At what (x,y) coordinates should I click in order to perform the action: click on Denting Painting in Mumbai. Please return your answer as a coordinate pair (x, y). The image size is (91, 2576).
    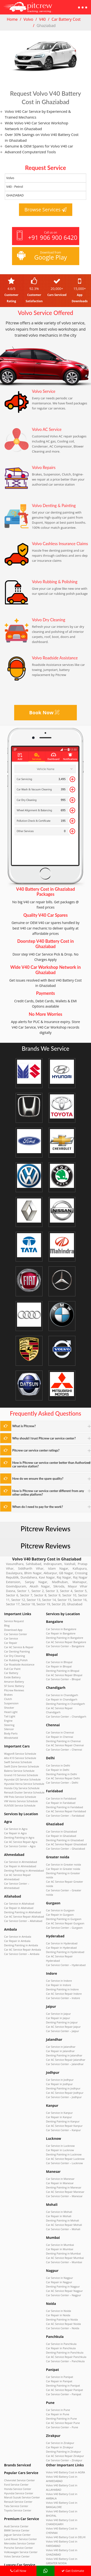
    Looking at the image, I should click on (61, 2182).